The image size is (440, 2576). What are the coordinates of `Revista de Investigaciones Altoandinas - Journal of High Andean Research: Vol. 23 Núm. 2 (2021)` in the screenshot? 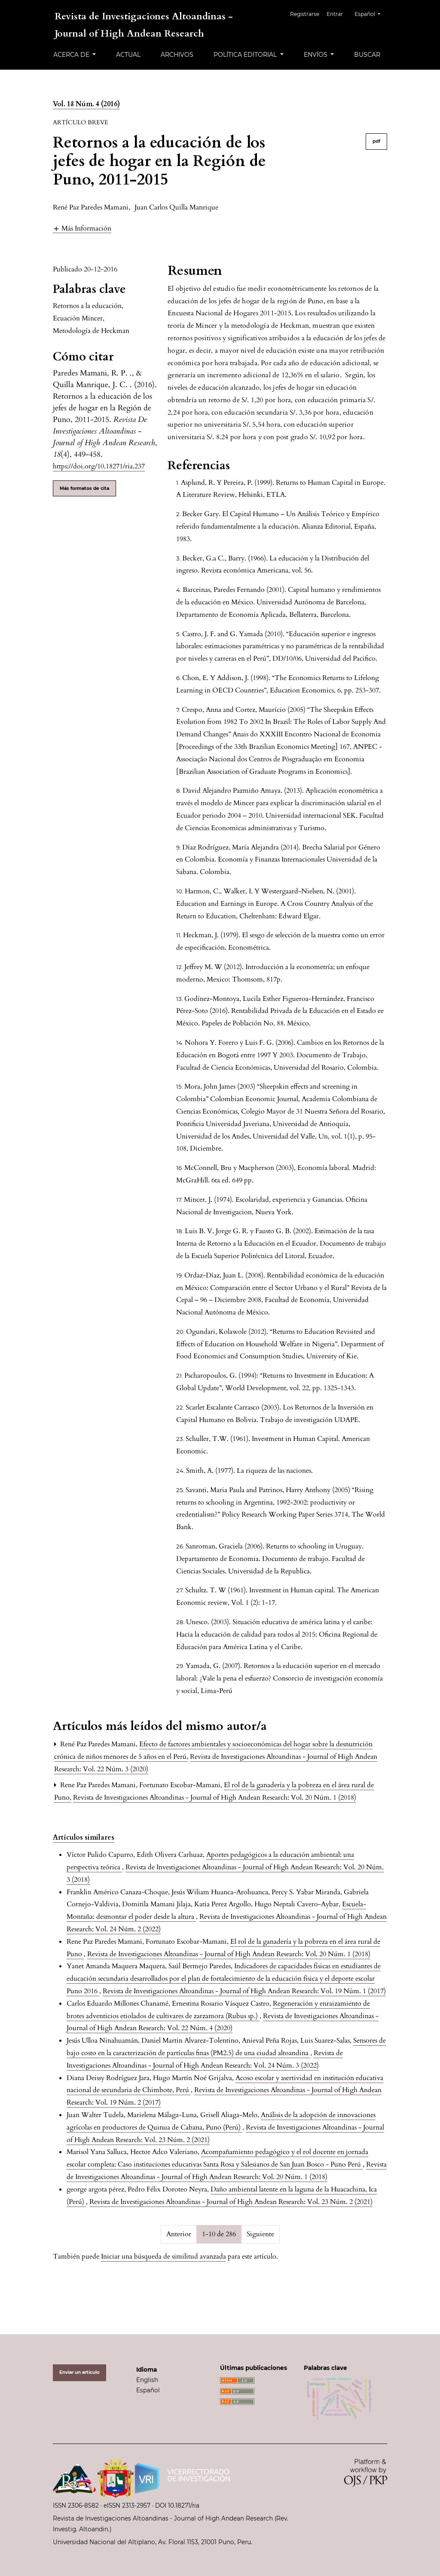 It's located at (231, 2202).